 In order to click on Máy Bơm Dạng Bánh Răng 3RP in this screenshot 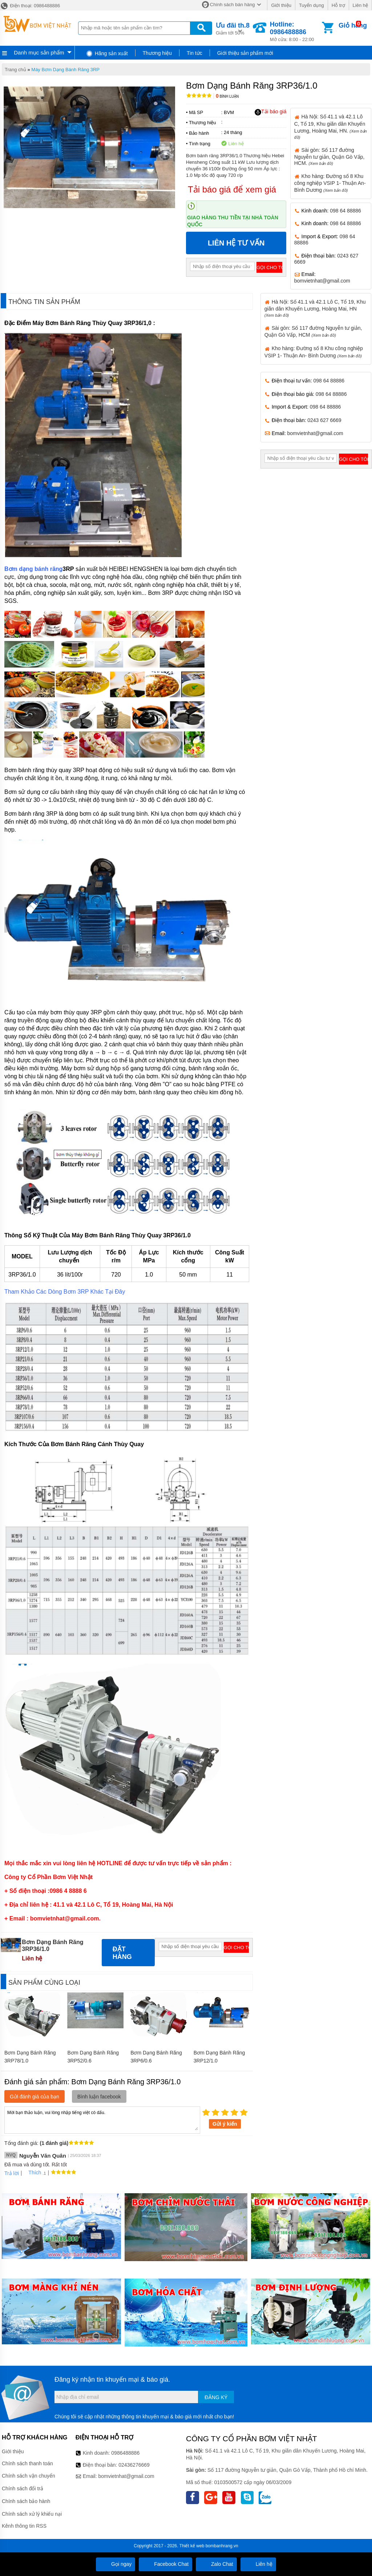, I will do `click(65, 69)`.